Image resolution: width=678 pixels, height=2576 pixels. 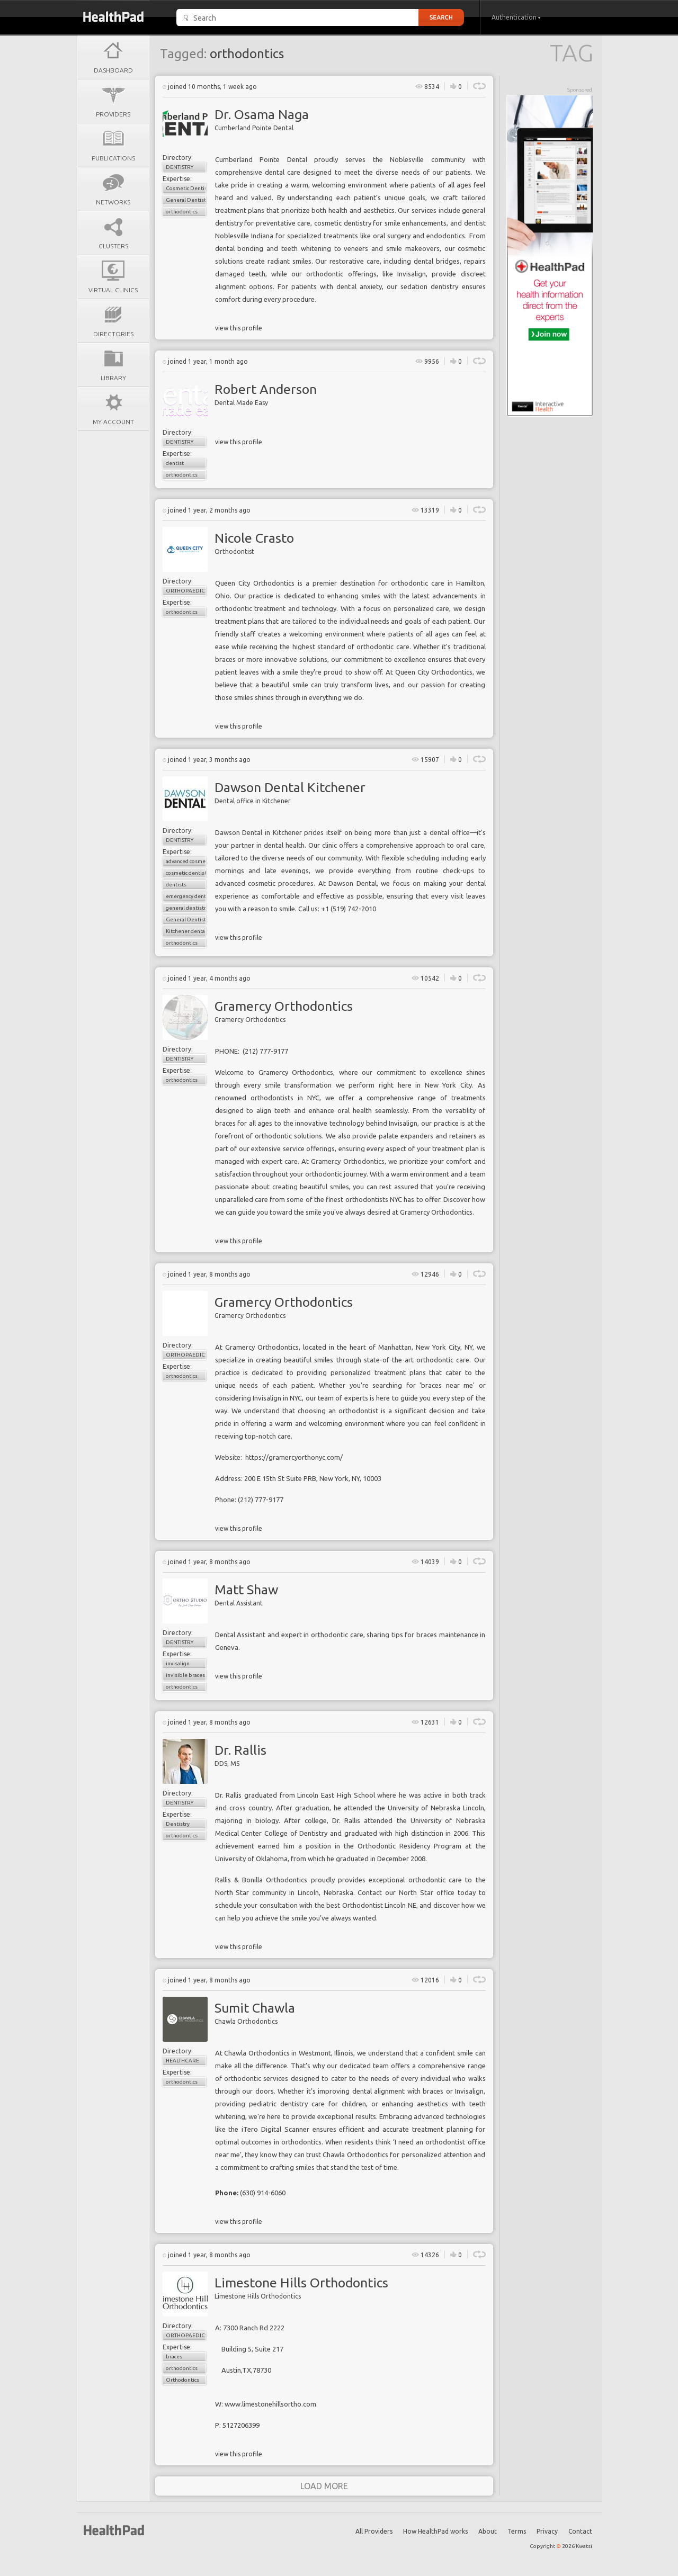 What do you see at coordinates (179, 167) in the screenshot?
I see `Dentistry` at bounding box center [179, 167].